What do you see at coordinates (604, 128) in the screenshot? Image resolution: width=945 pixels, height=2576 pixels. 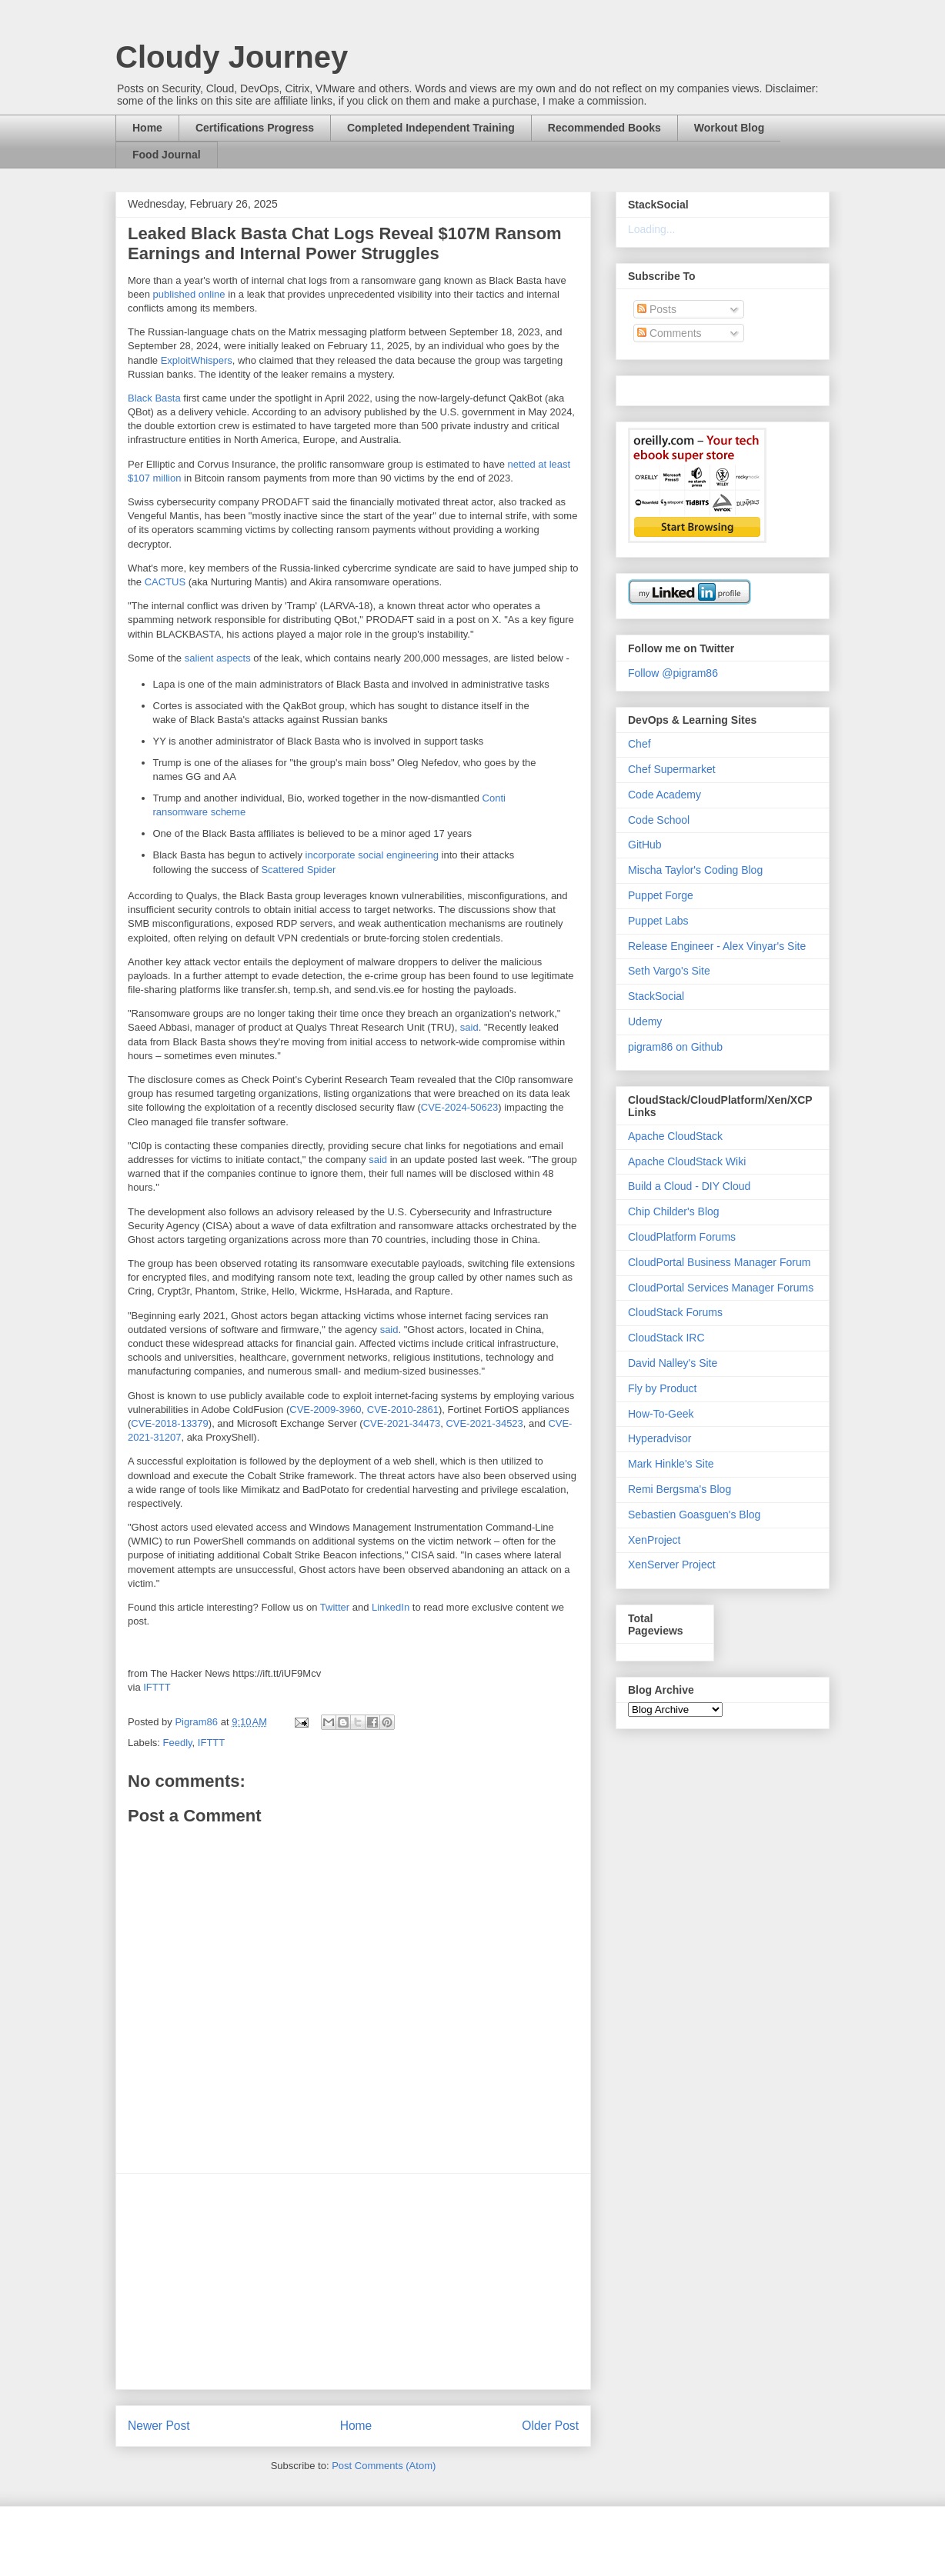 I see `Recommended Books` at bounding box center [604, 128].